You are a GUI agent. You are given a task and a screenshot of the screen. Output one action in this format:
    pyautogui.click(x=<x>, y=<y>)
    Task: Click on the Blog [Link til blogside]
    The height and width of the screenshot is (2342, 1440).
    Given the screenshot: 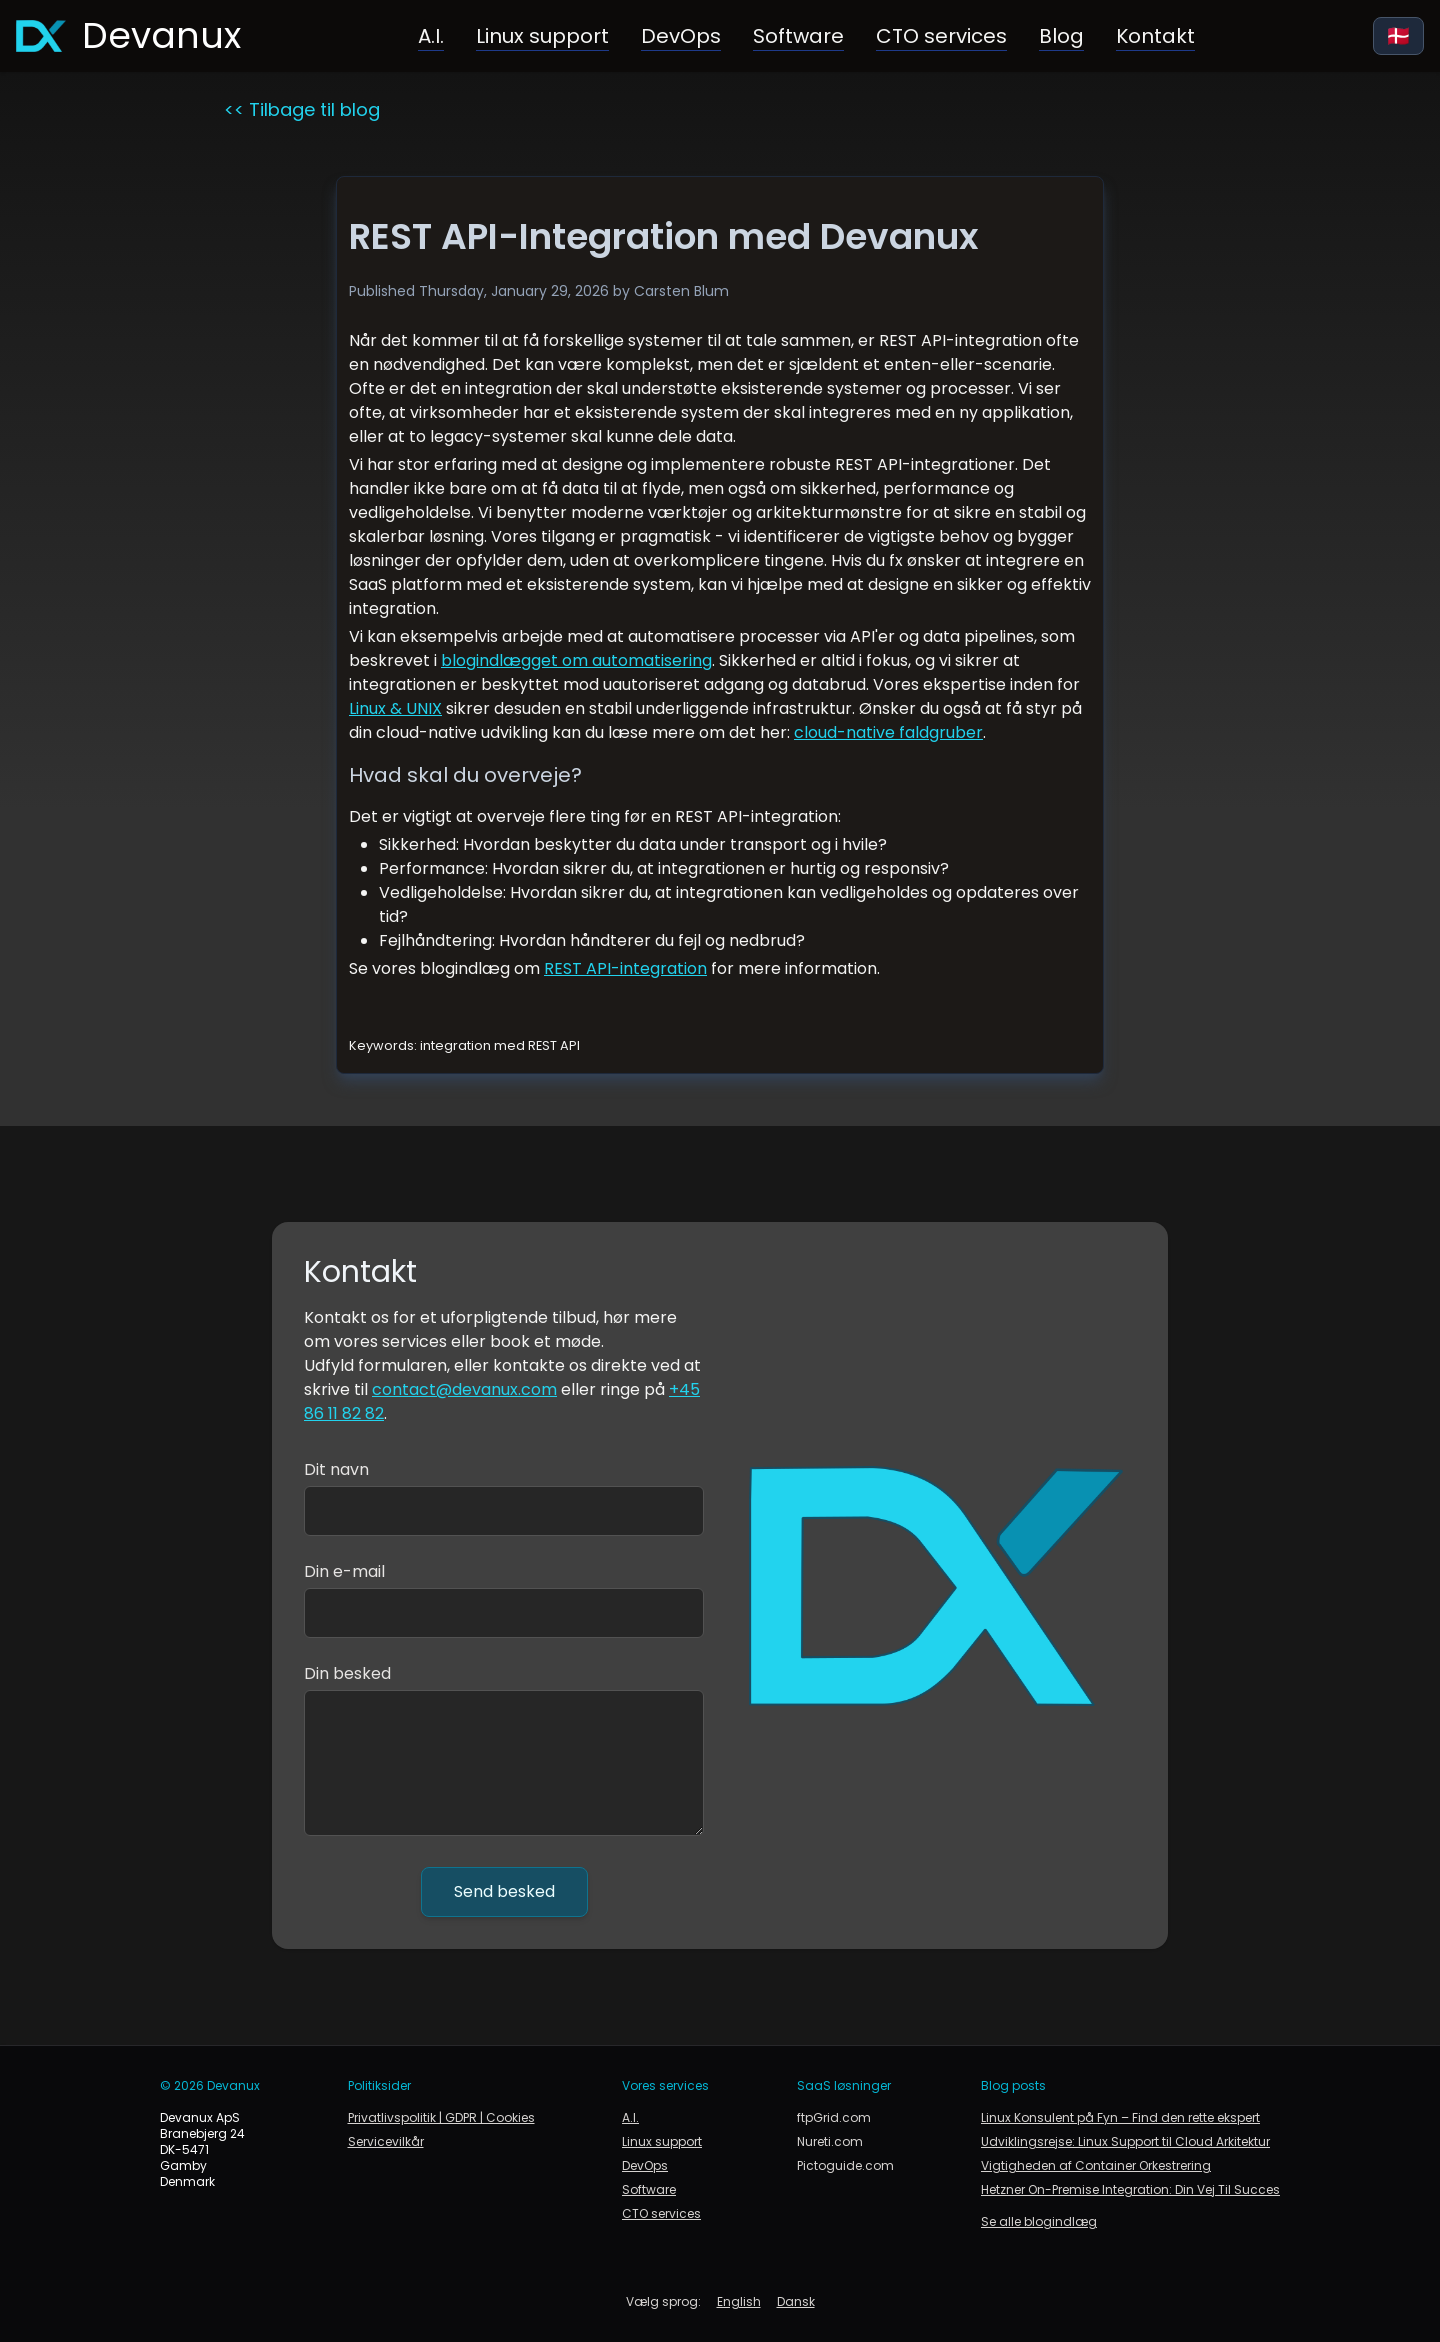 What is the action you would take?
    pyautogui.click(x=1061, y=36)
    